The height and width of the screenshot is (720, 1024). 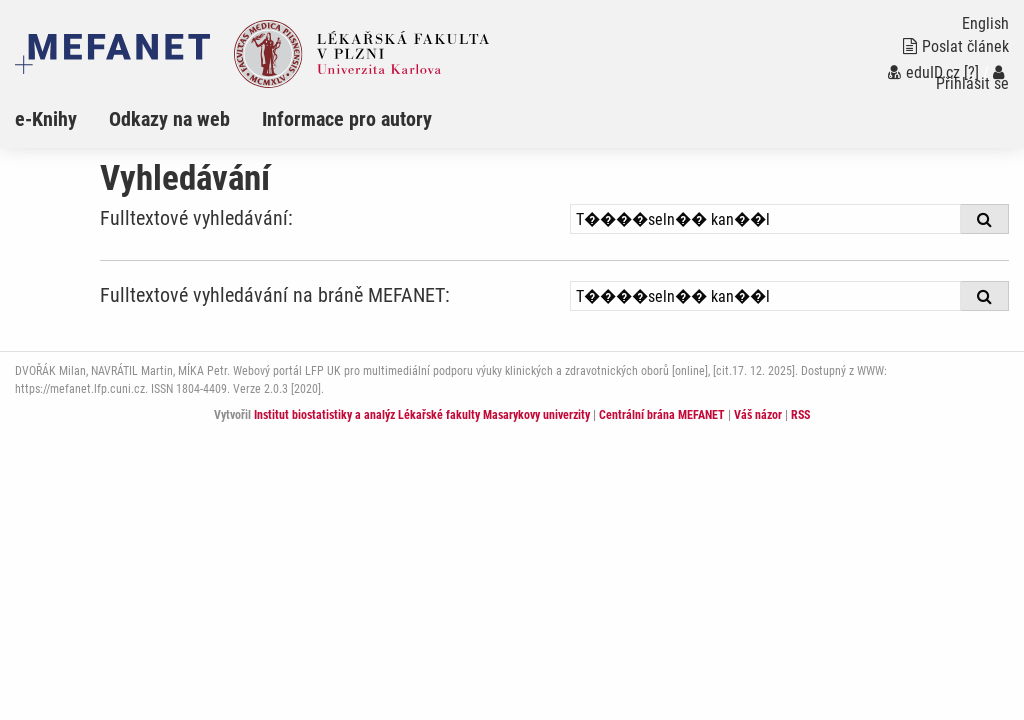 What do you see at coordinates (800, 415) in the screenshot?
I see `RSS` at bounding box center [800, 415].